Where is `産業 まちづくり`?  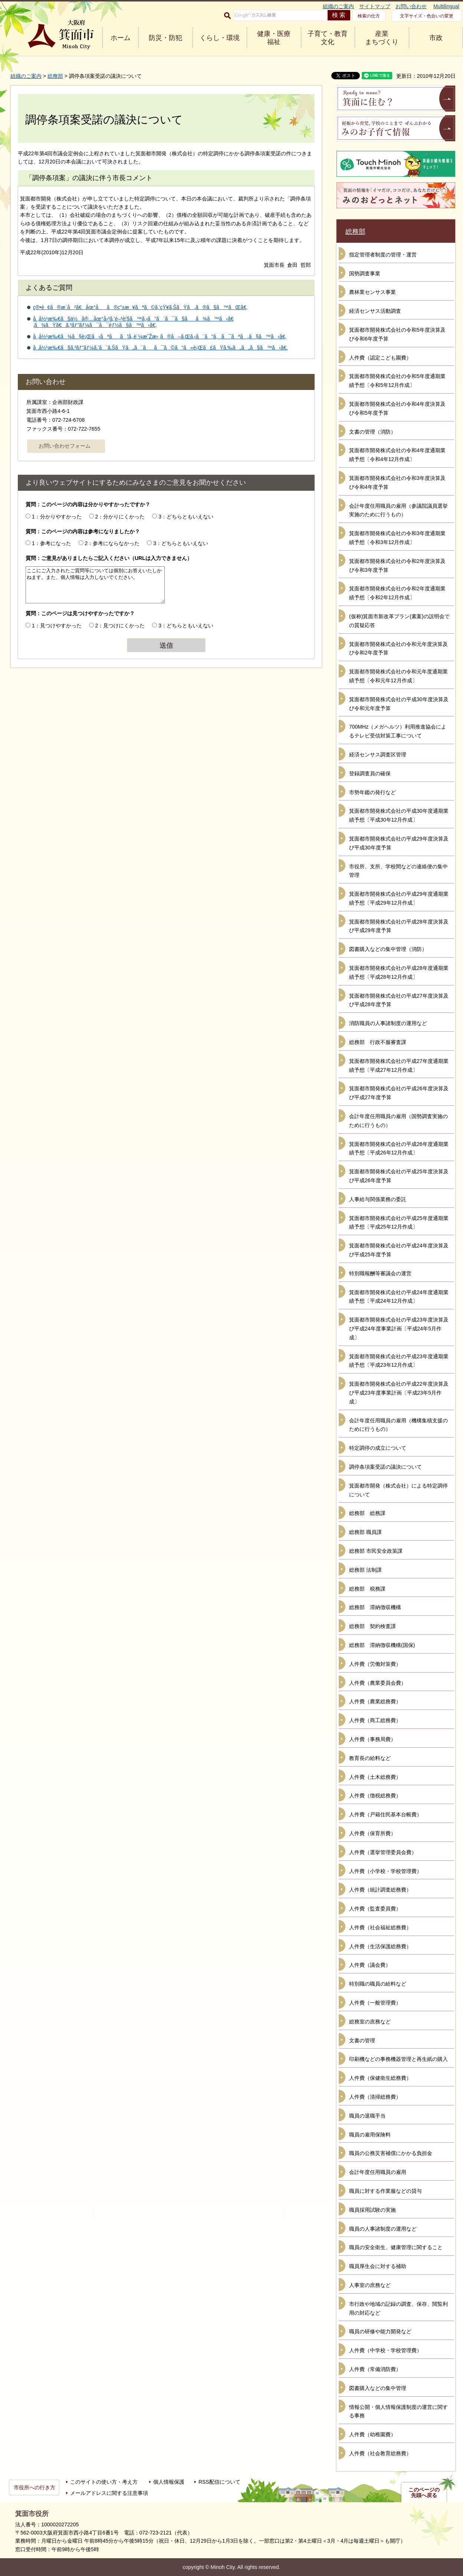
産業 まちづくり is located at coordinates (381, 38).